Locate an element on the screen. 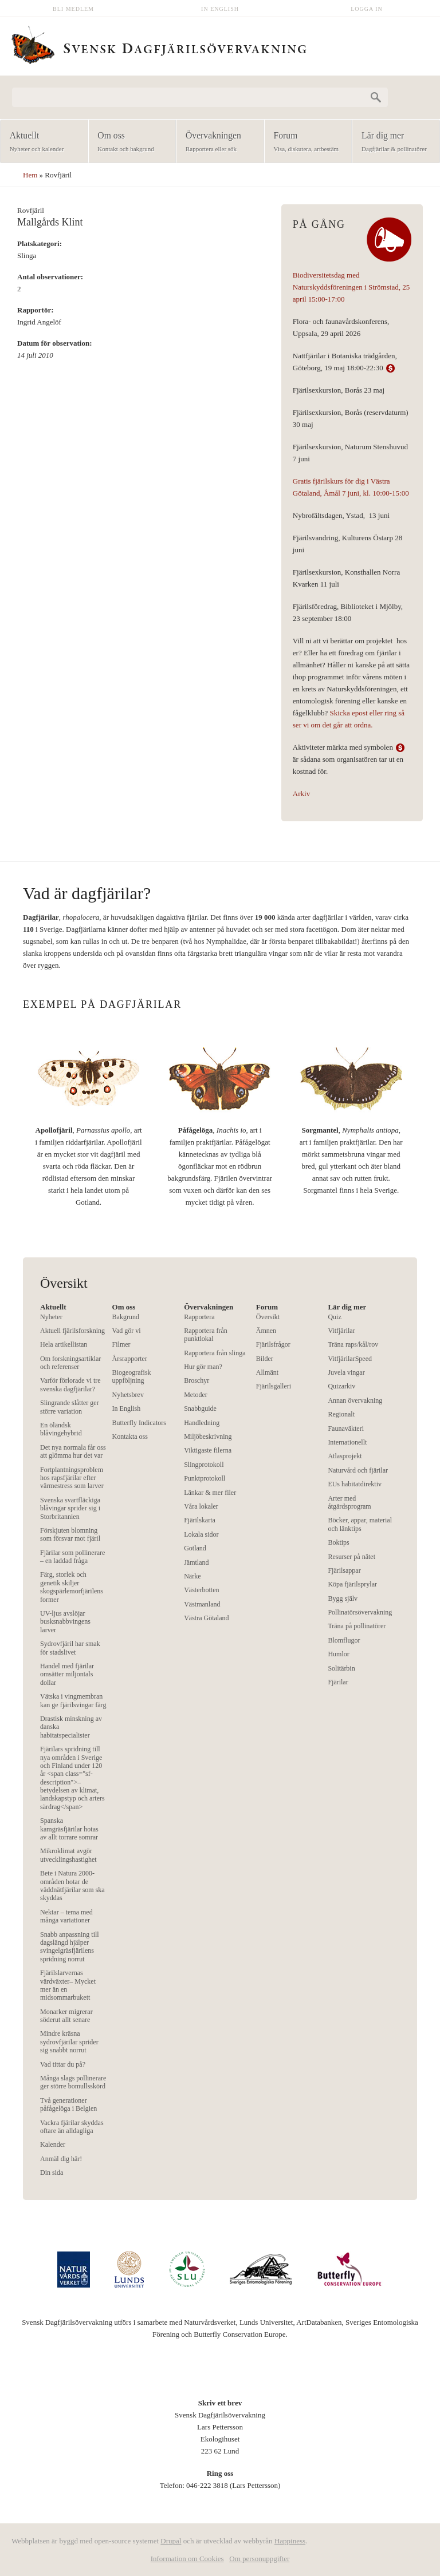  Forum is located at coordinates (305, 142).